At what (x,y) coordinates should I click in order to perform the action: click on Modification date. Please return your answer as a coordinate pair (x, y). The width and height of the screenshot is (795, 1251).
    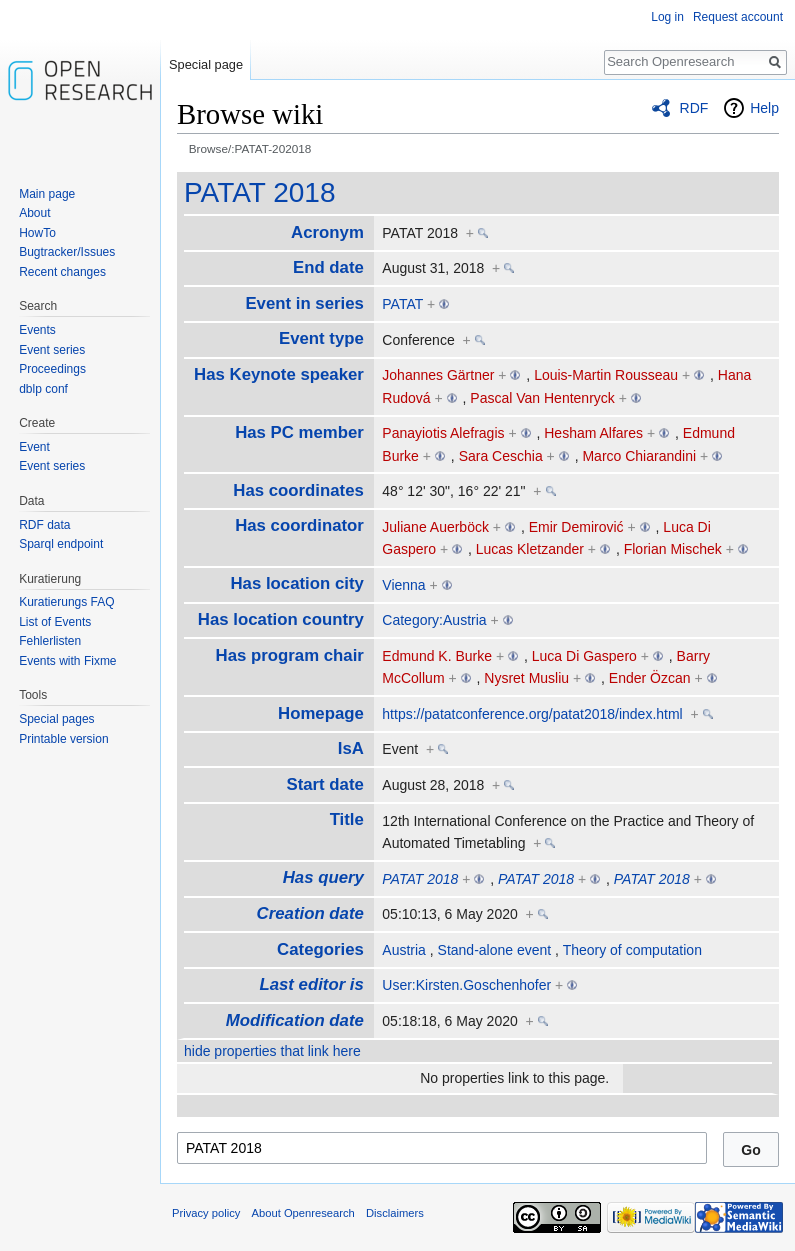
    Looking at the image, I should click on (295, 1020).